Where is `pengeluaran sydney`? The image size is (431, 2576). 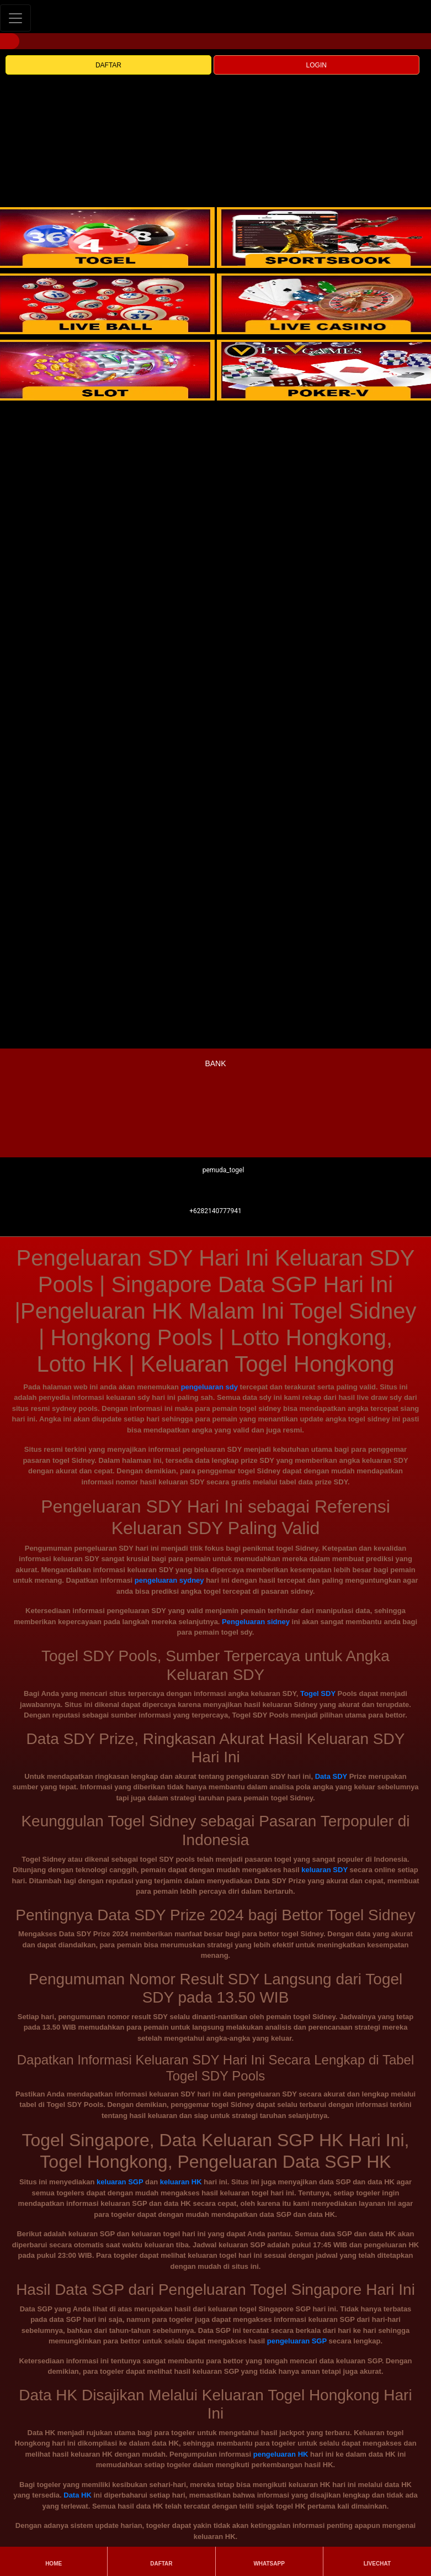
pengeluaran sydney is located at coordinates (169, 1580).